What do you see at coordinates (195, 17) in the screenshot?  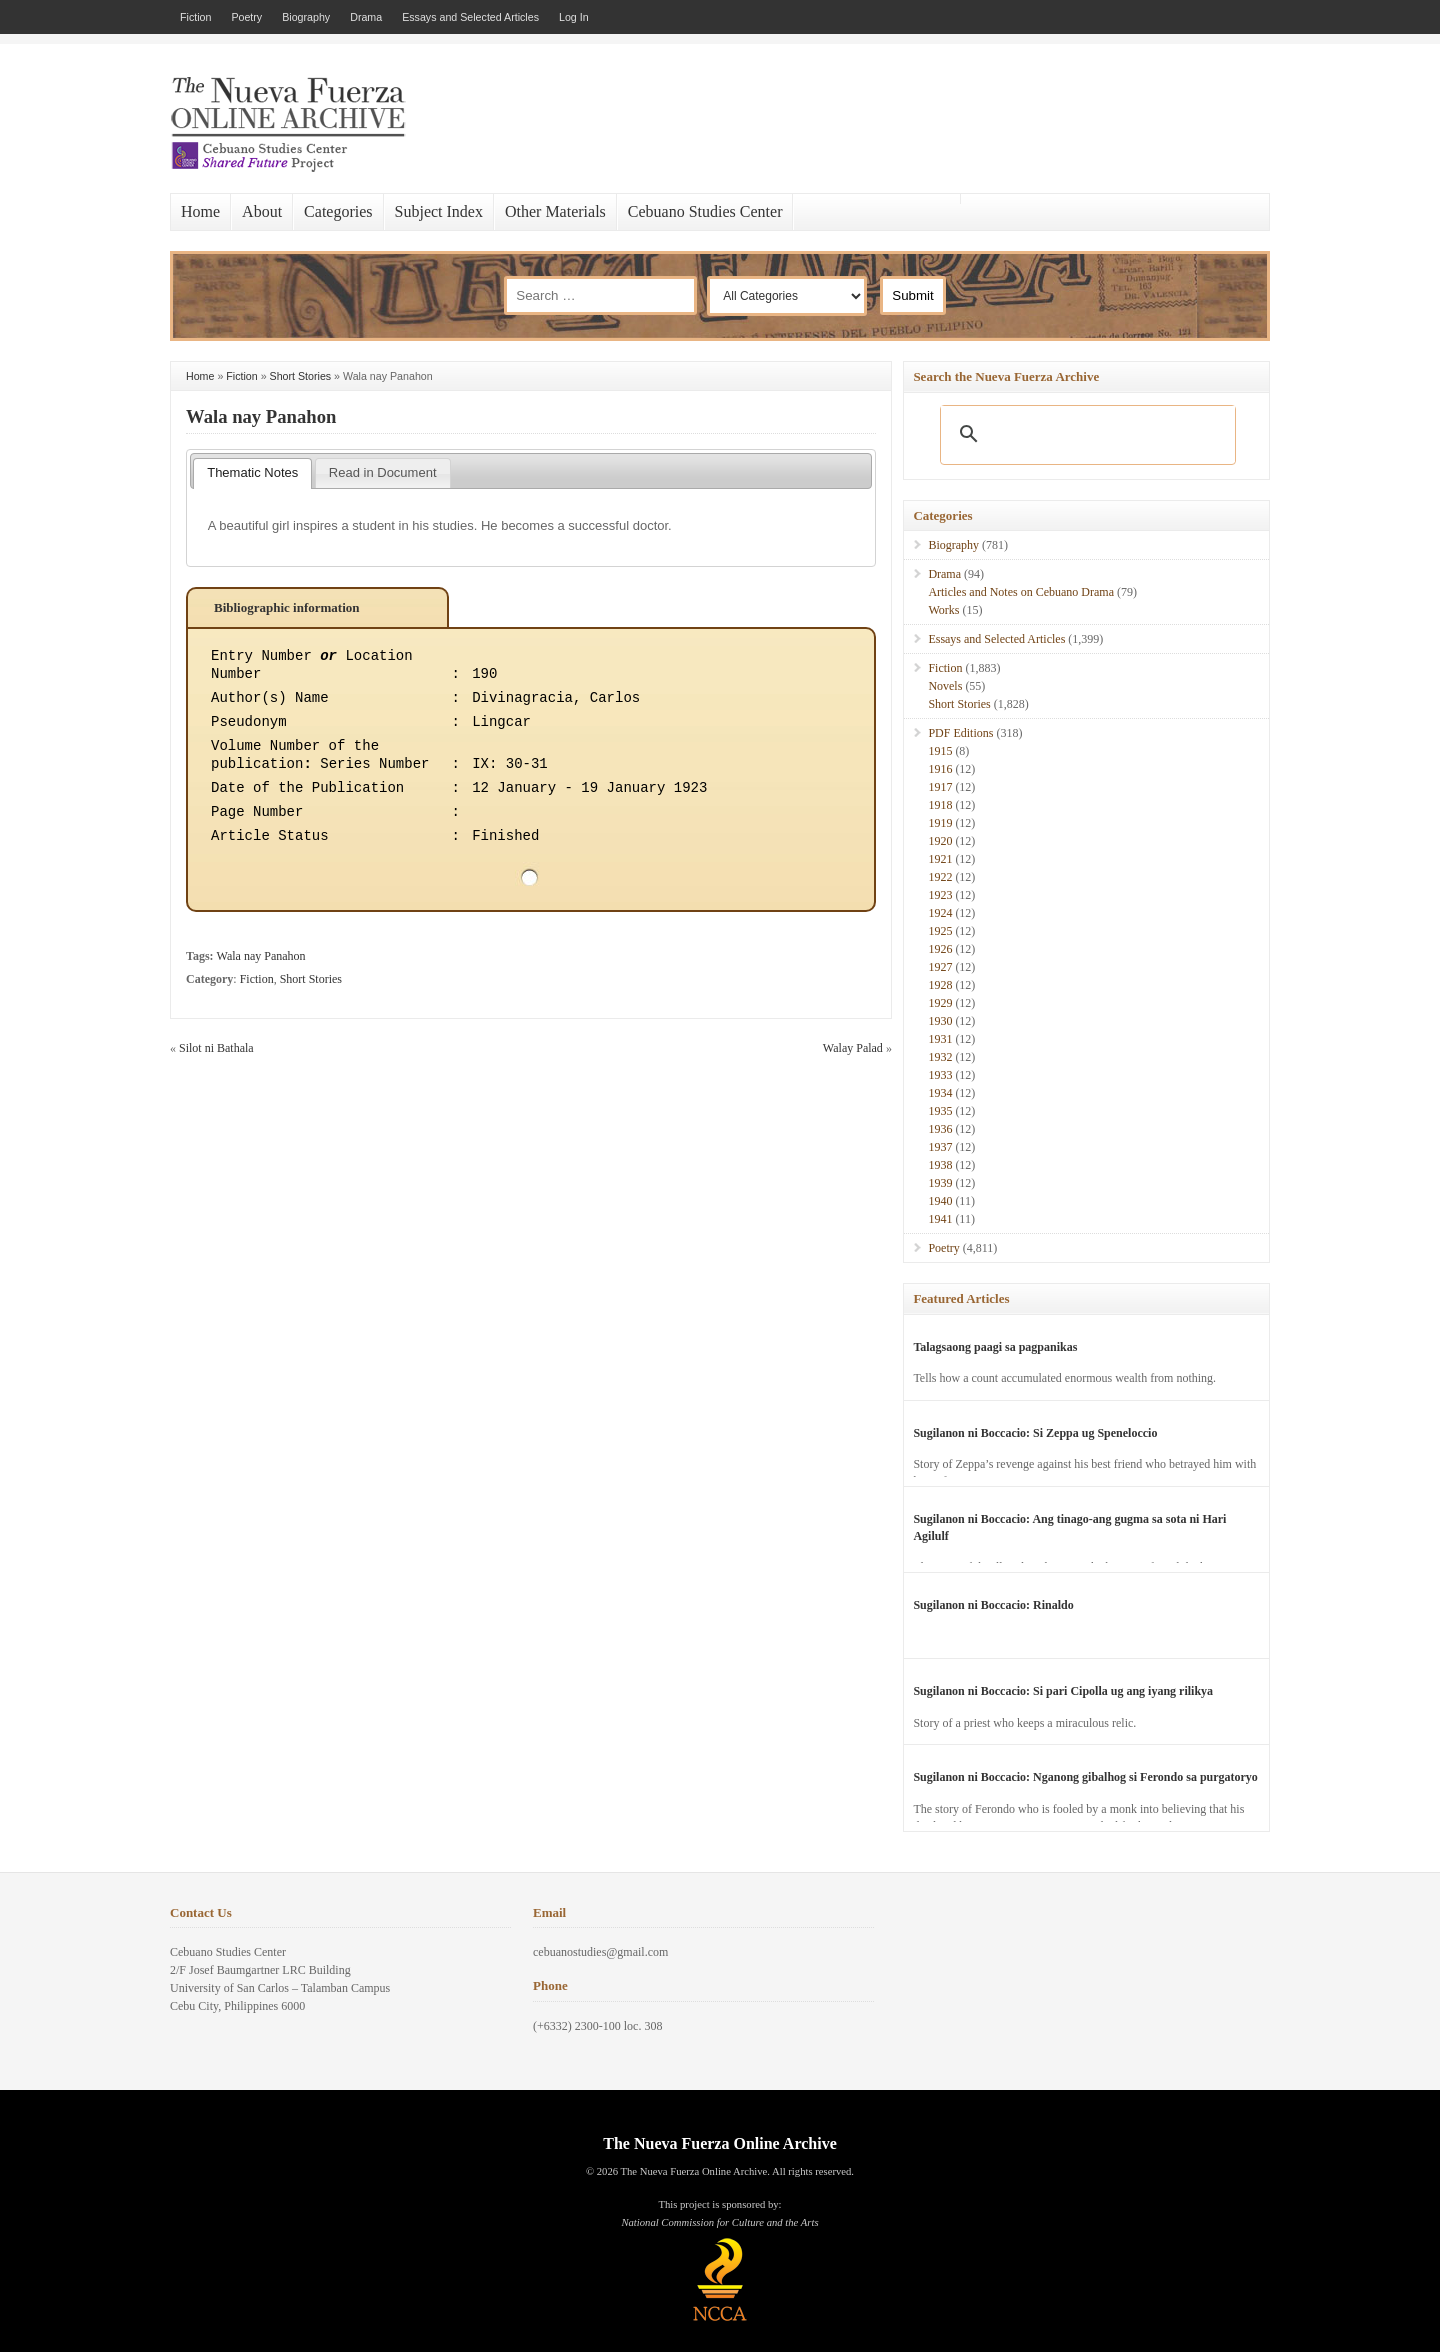 I see `Fiction` at bounding box center [195, 17].